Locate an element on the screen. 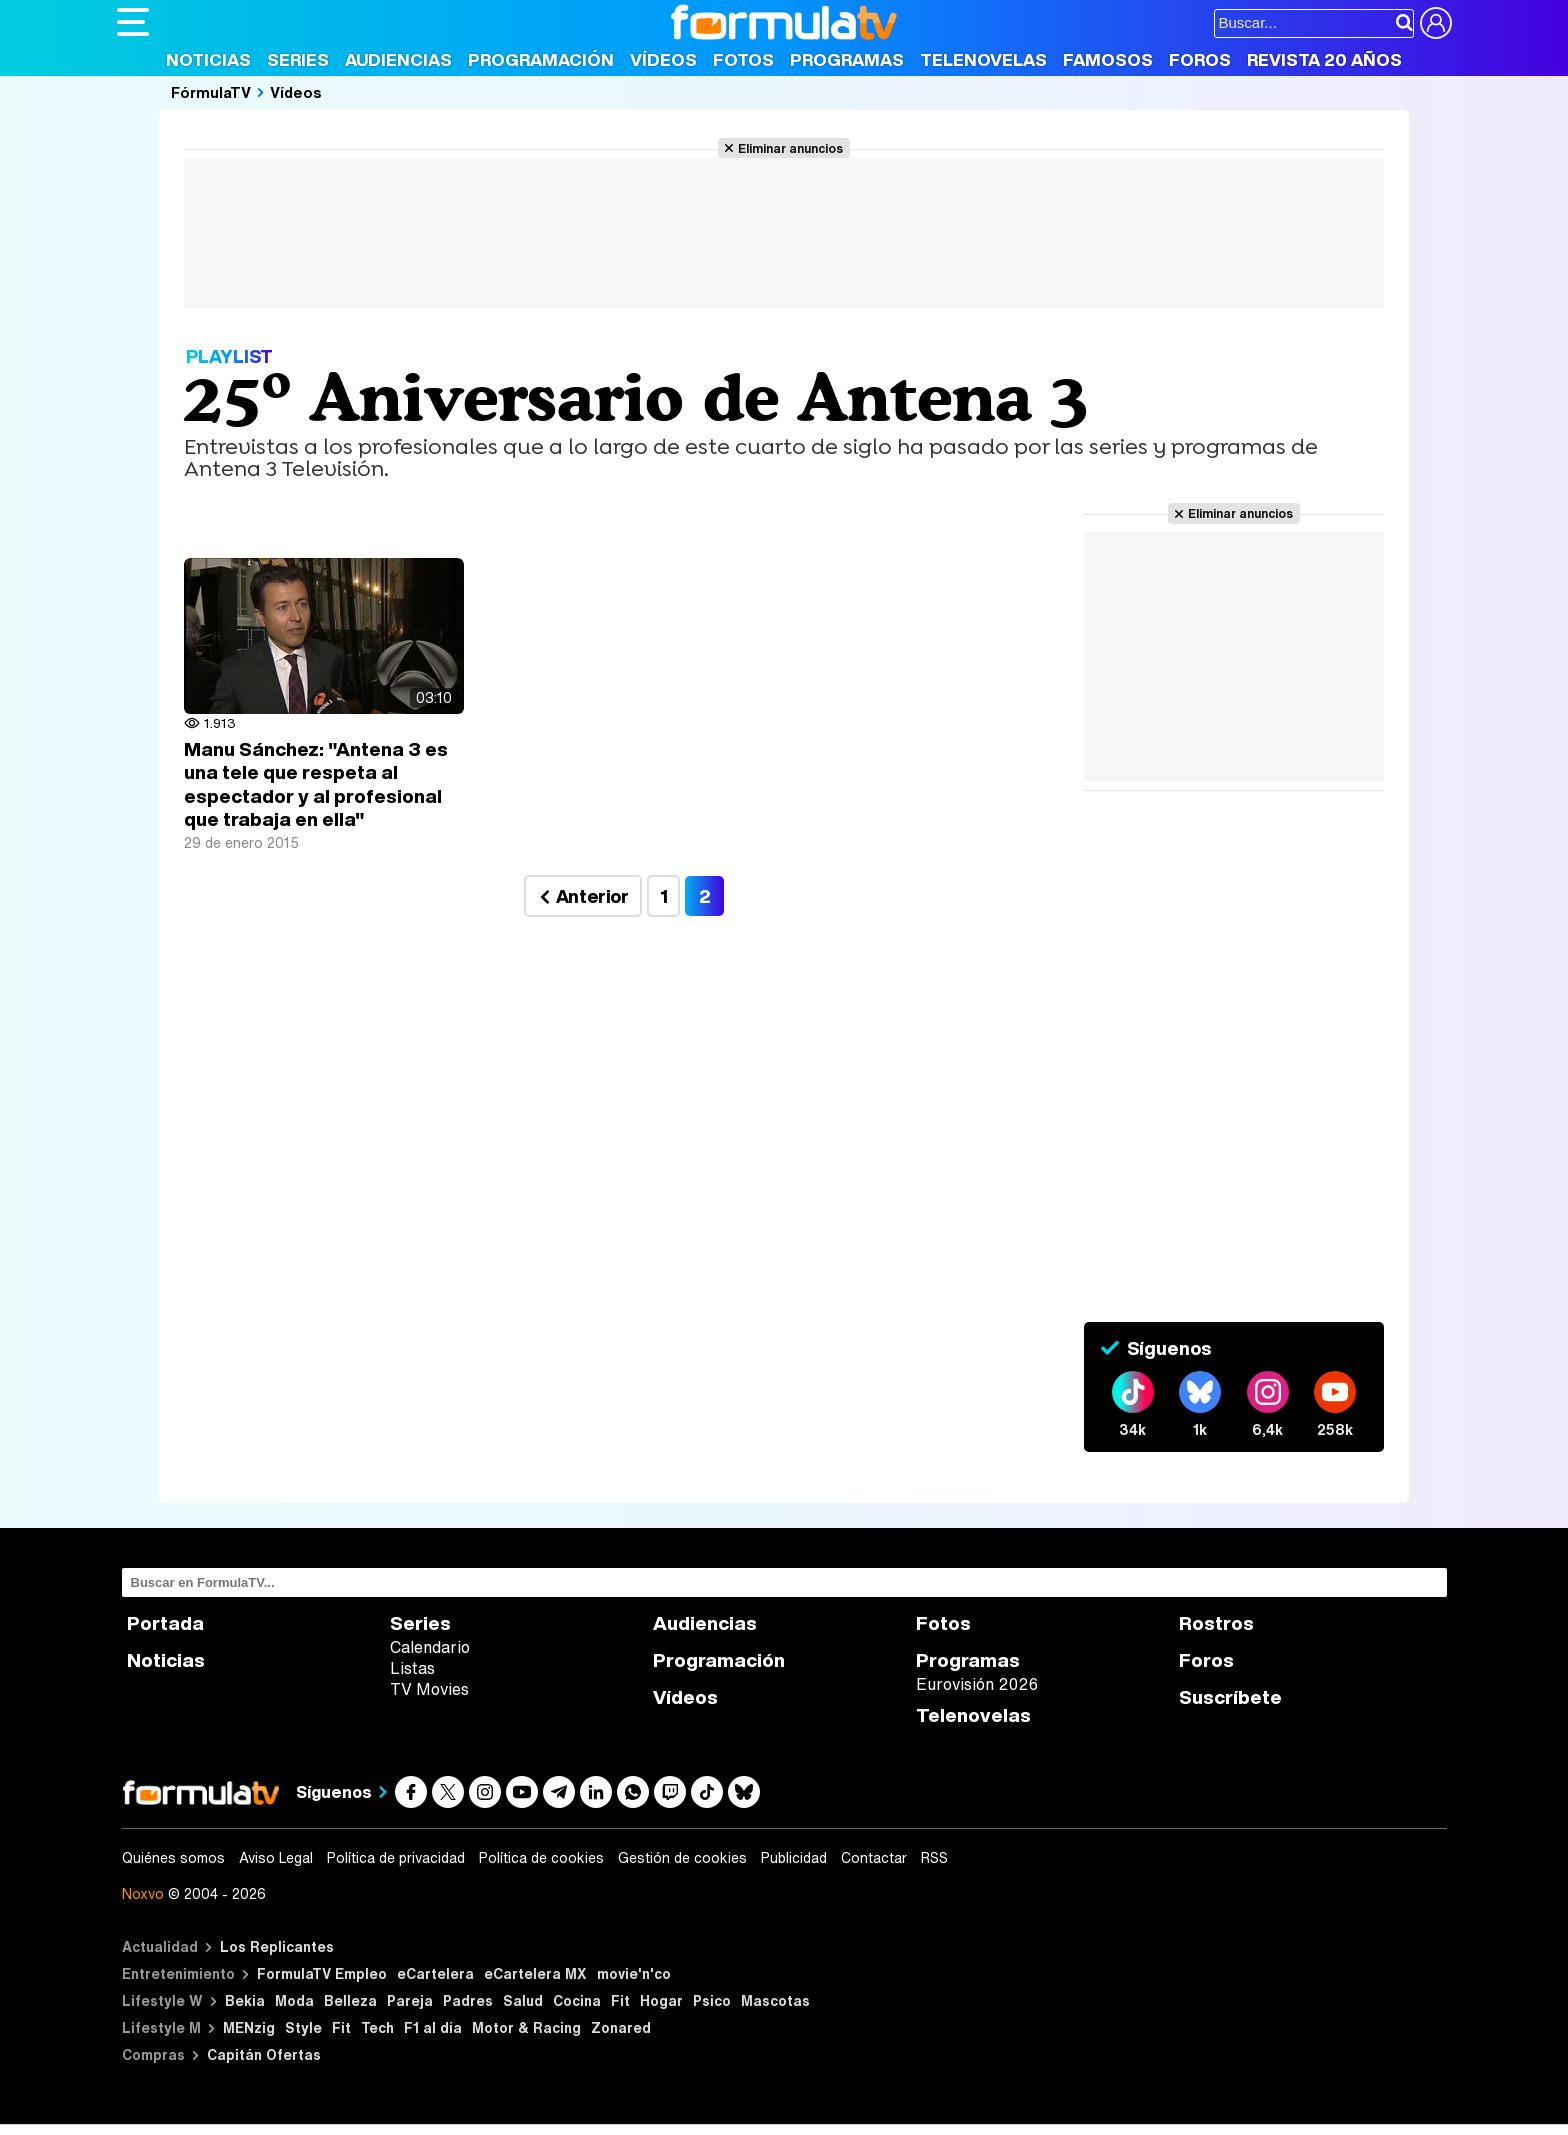  Salud is located at coordinates (523, 2000).